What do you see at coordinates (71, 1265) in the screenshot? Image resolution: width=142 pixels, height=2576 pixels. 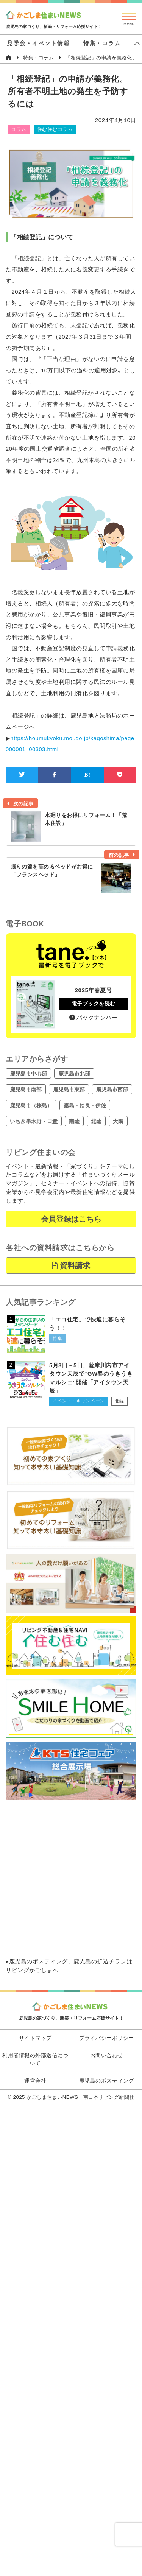 I see `資料請求` at bounding box center [71, 1265].